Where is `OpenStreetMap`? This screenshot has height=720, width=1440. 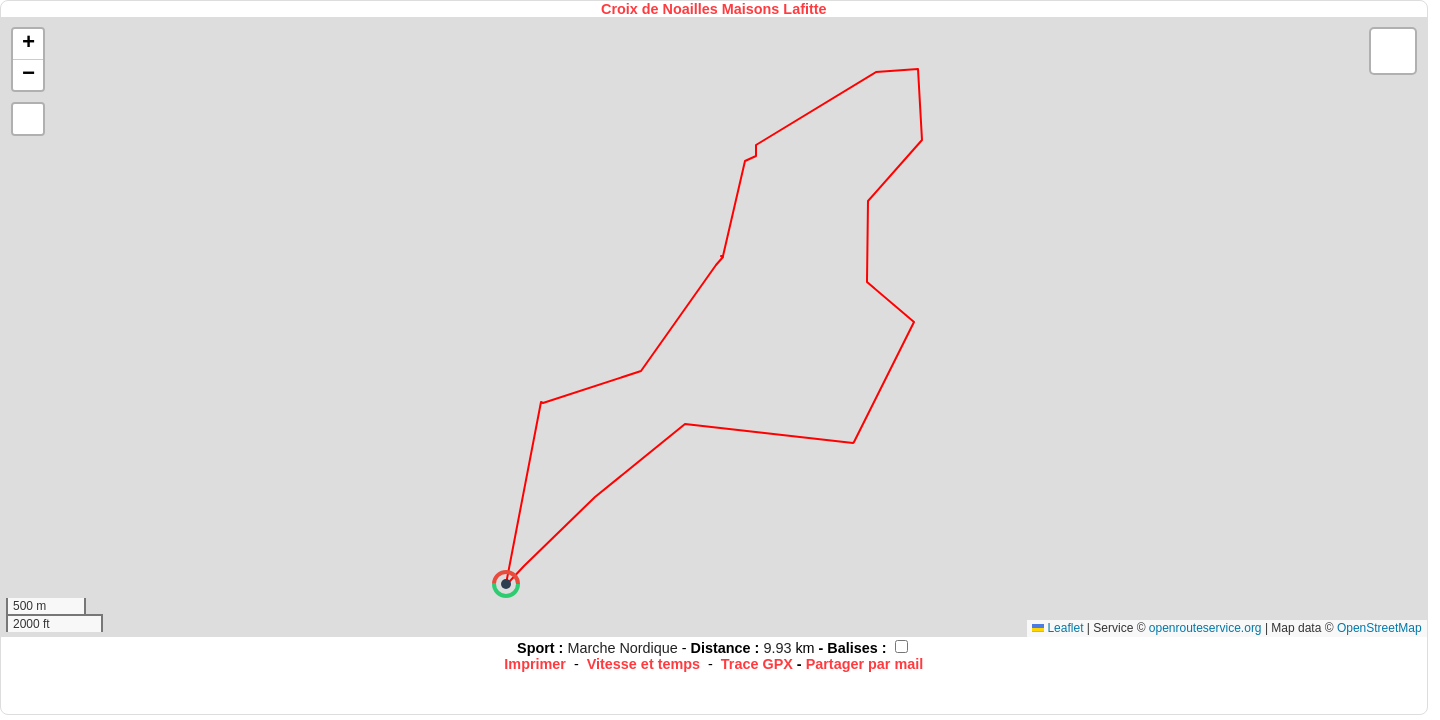
OpenStreetMap is located at coordinates (1379, 628).